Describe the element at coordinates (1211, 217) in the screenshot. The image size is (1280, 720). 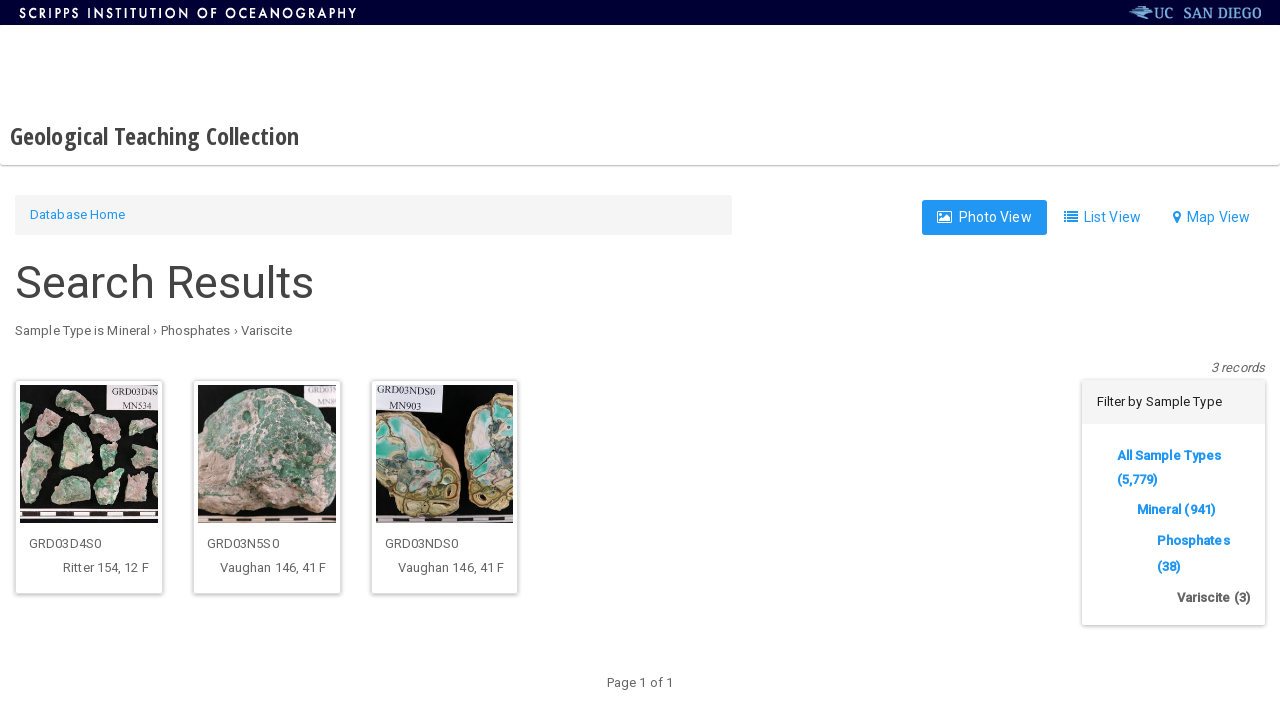
I see `Map View` at that location.